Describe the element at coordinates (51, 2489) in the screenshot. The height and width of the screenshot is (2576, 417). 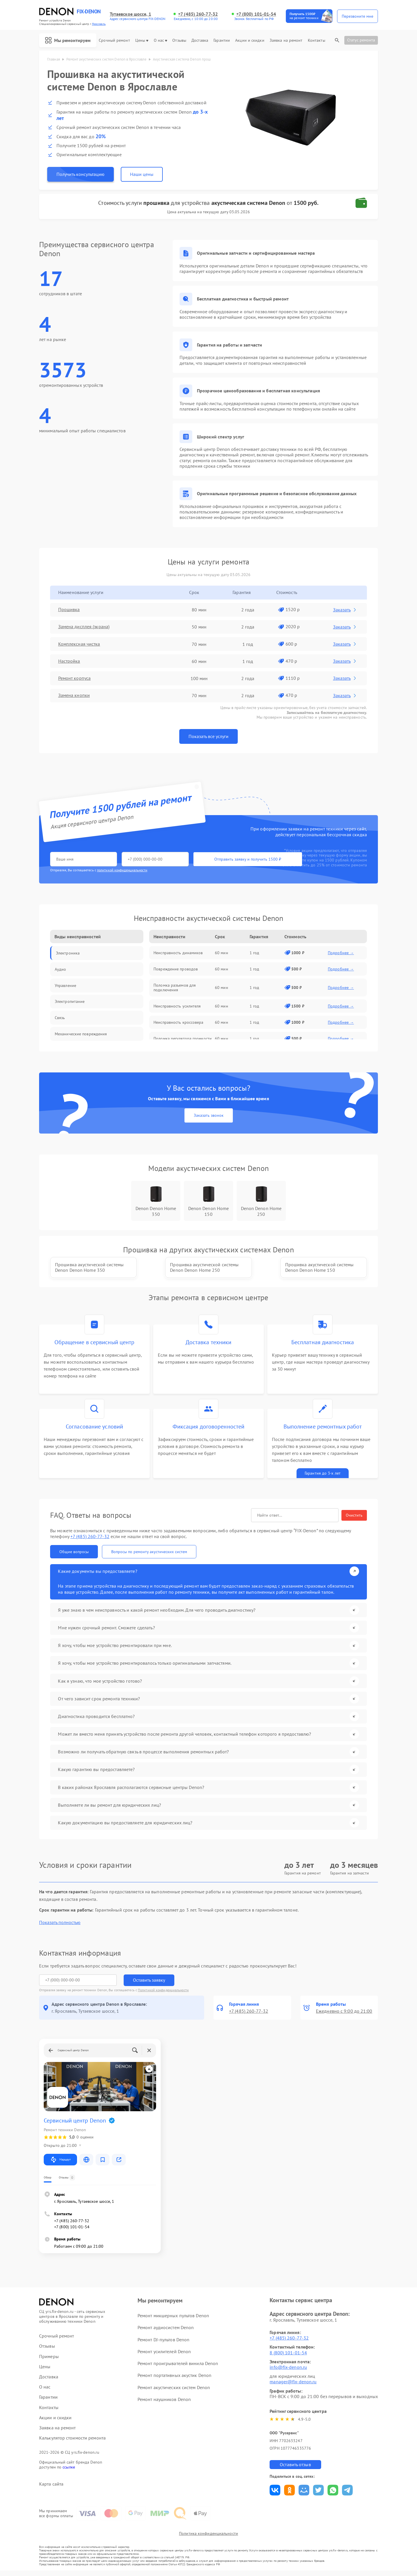
I see `Карта сайта` at that location.